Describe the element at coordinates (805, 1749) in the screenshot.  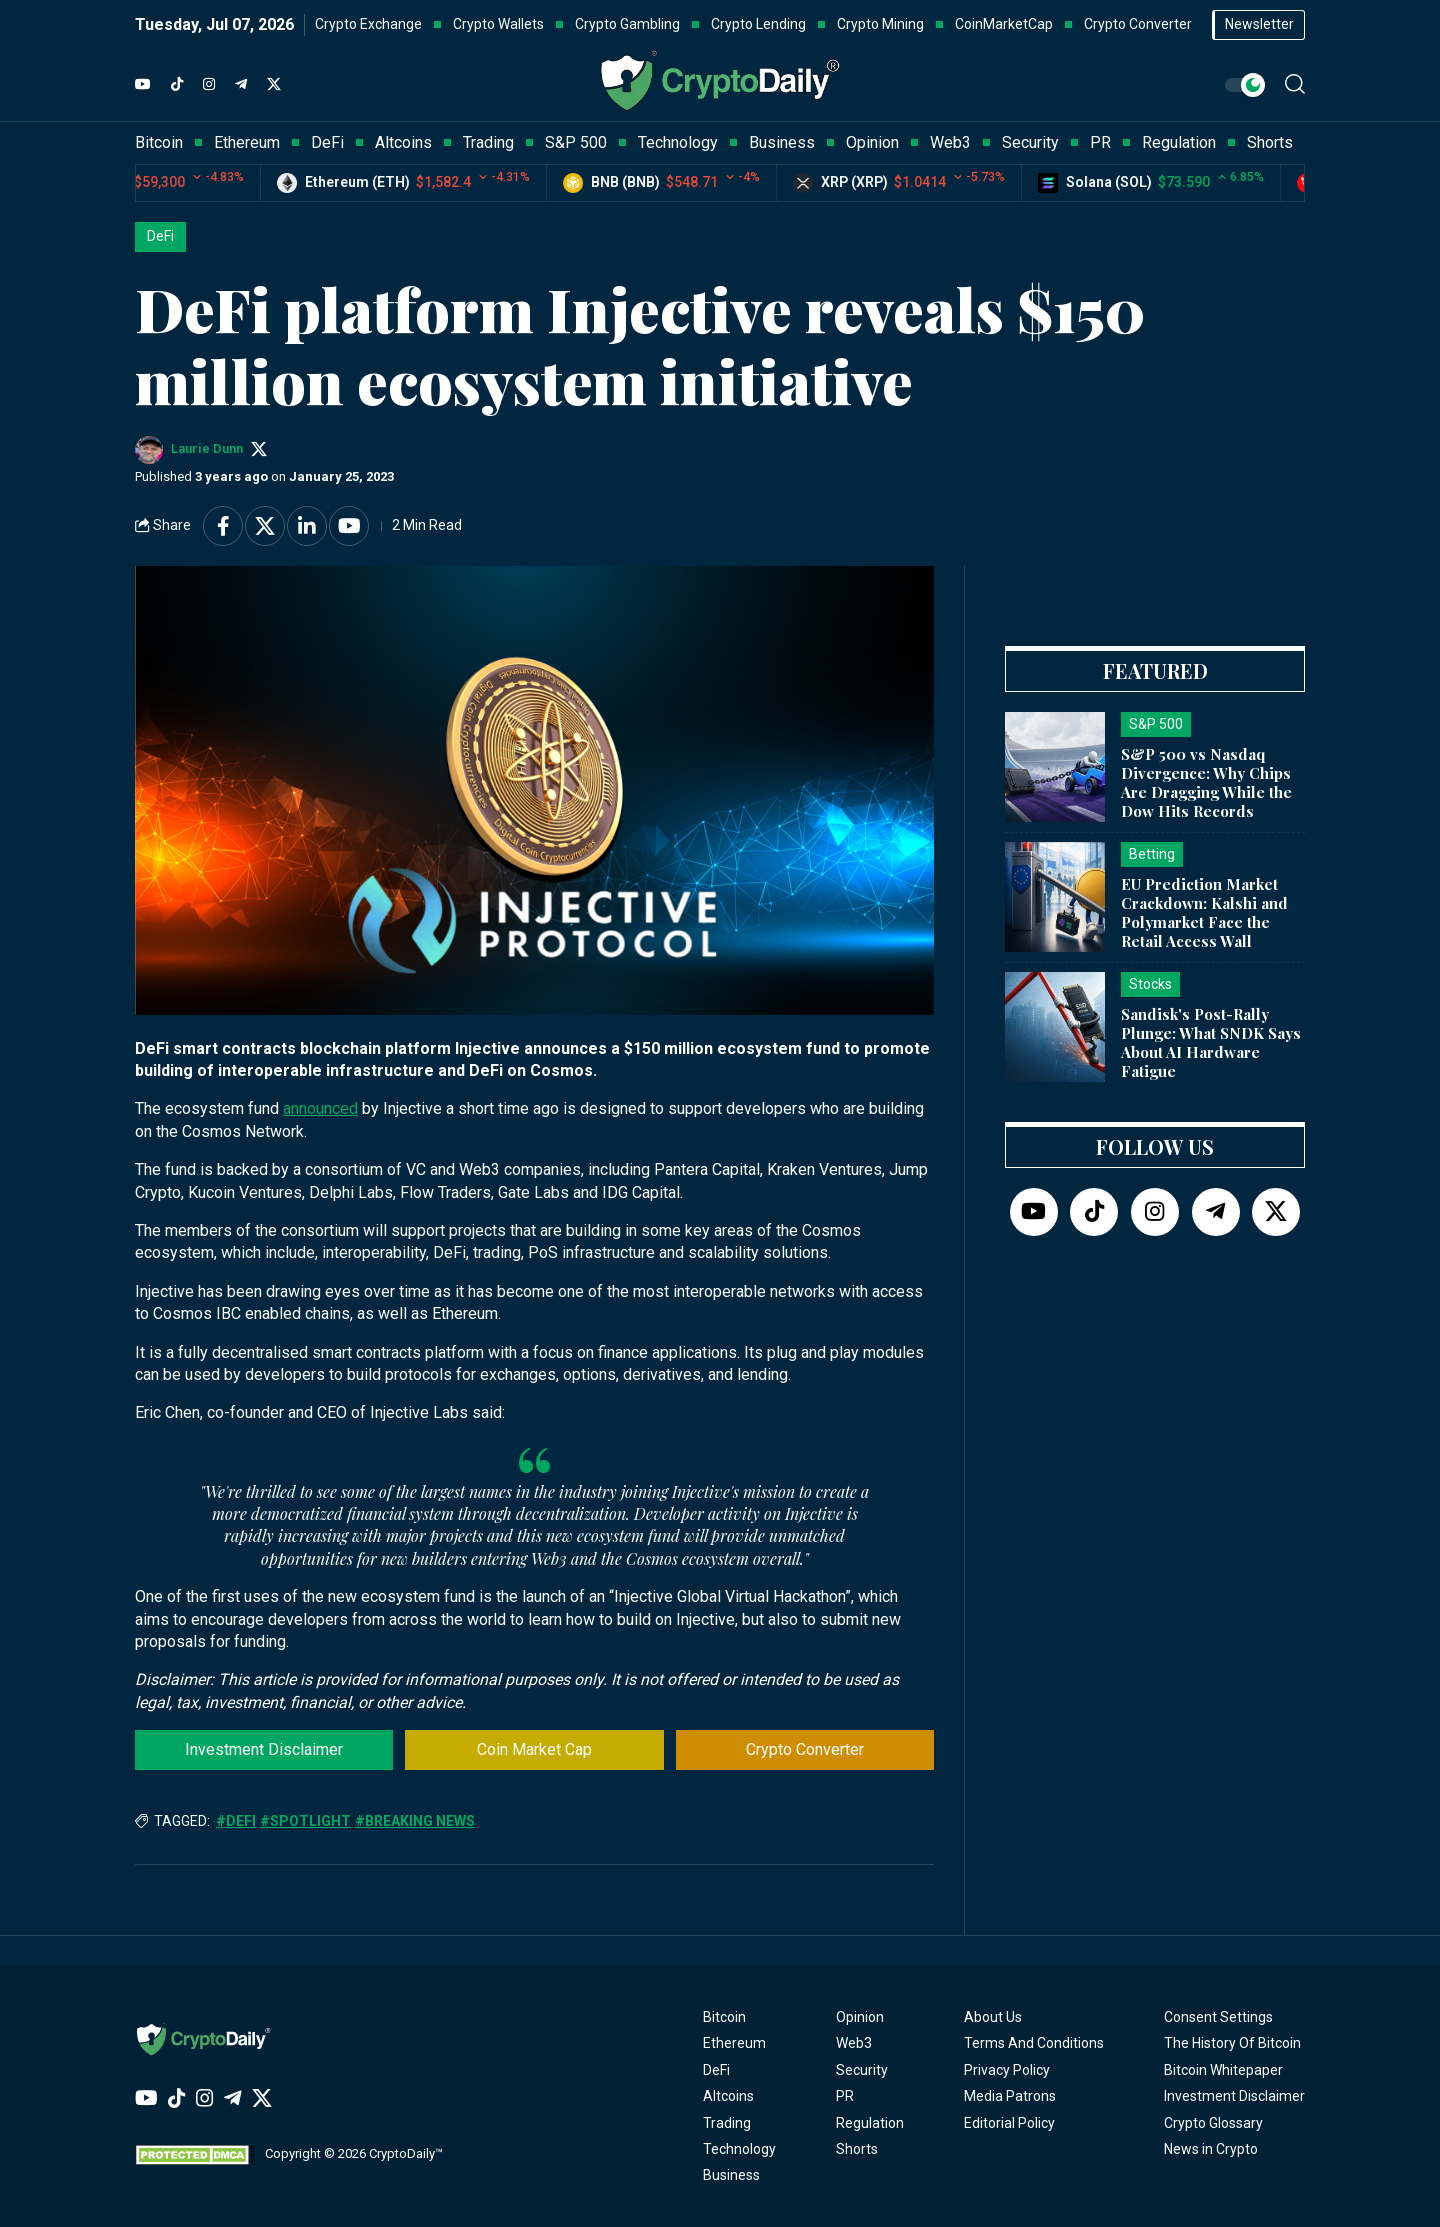
I see `Crypto Converter` at that location.